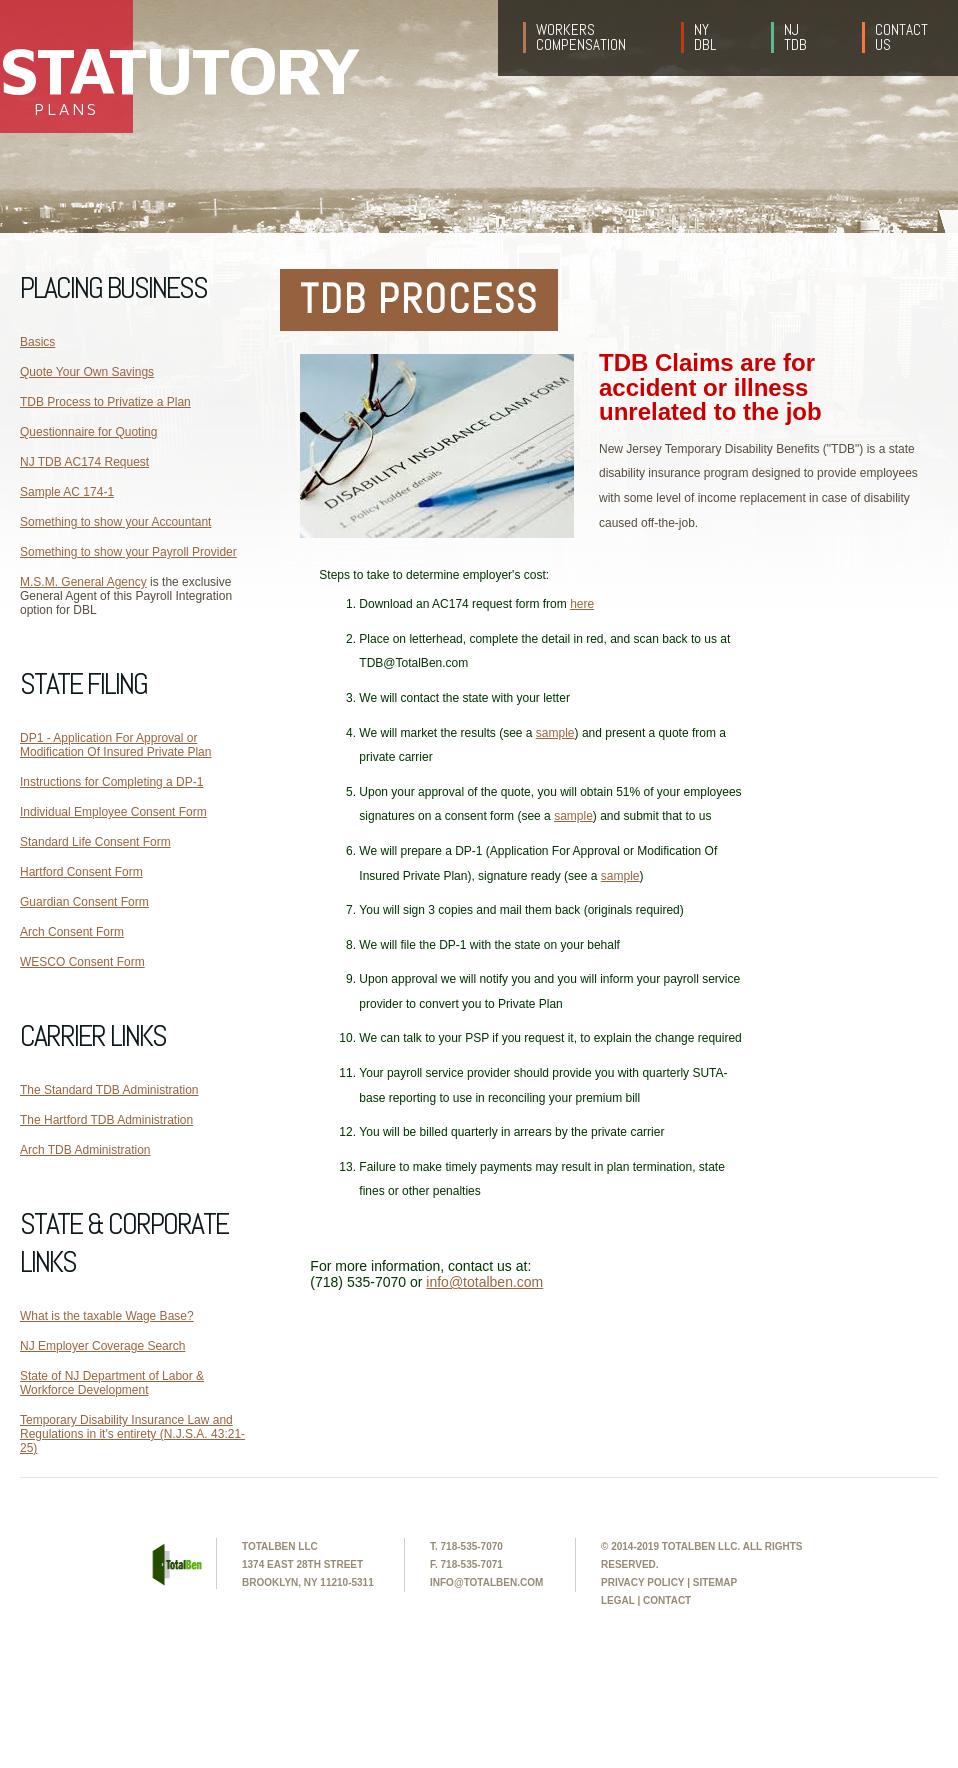 The image size is (958, 1768). Describe the element at coordinates (582, 604) in the screenshot. I see `here` at that location.